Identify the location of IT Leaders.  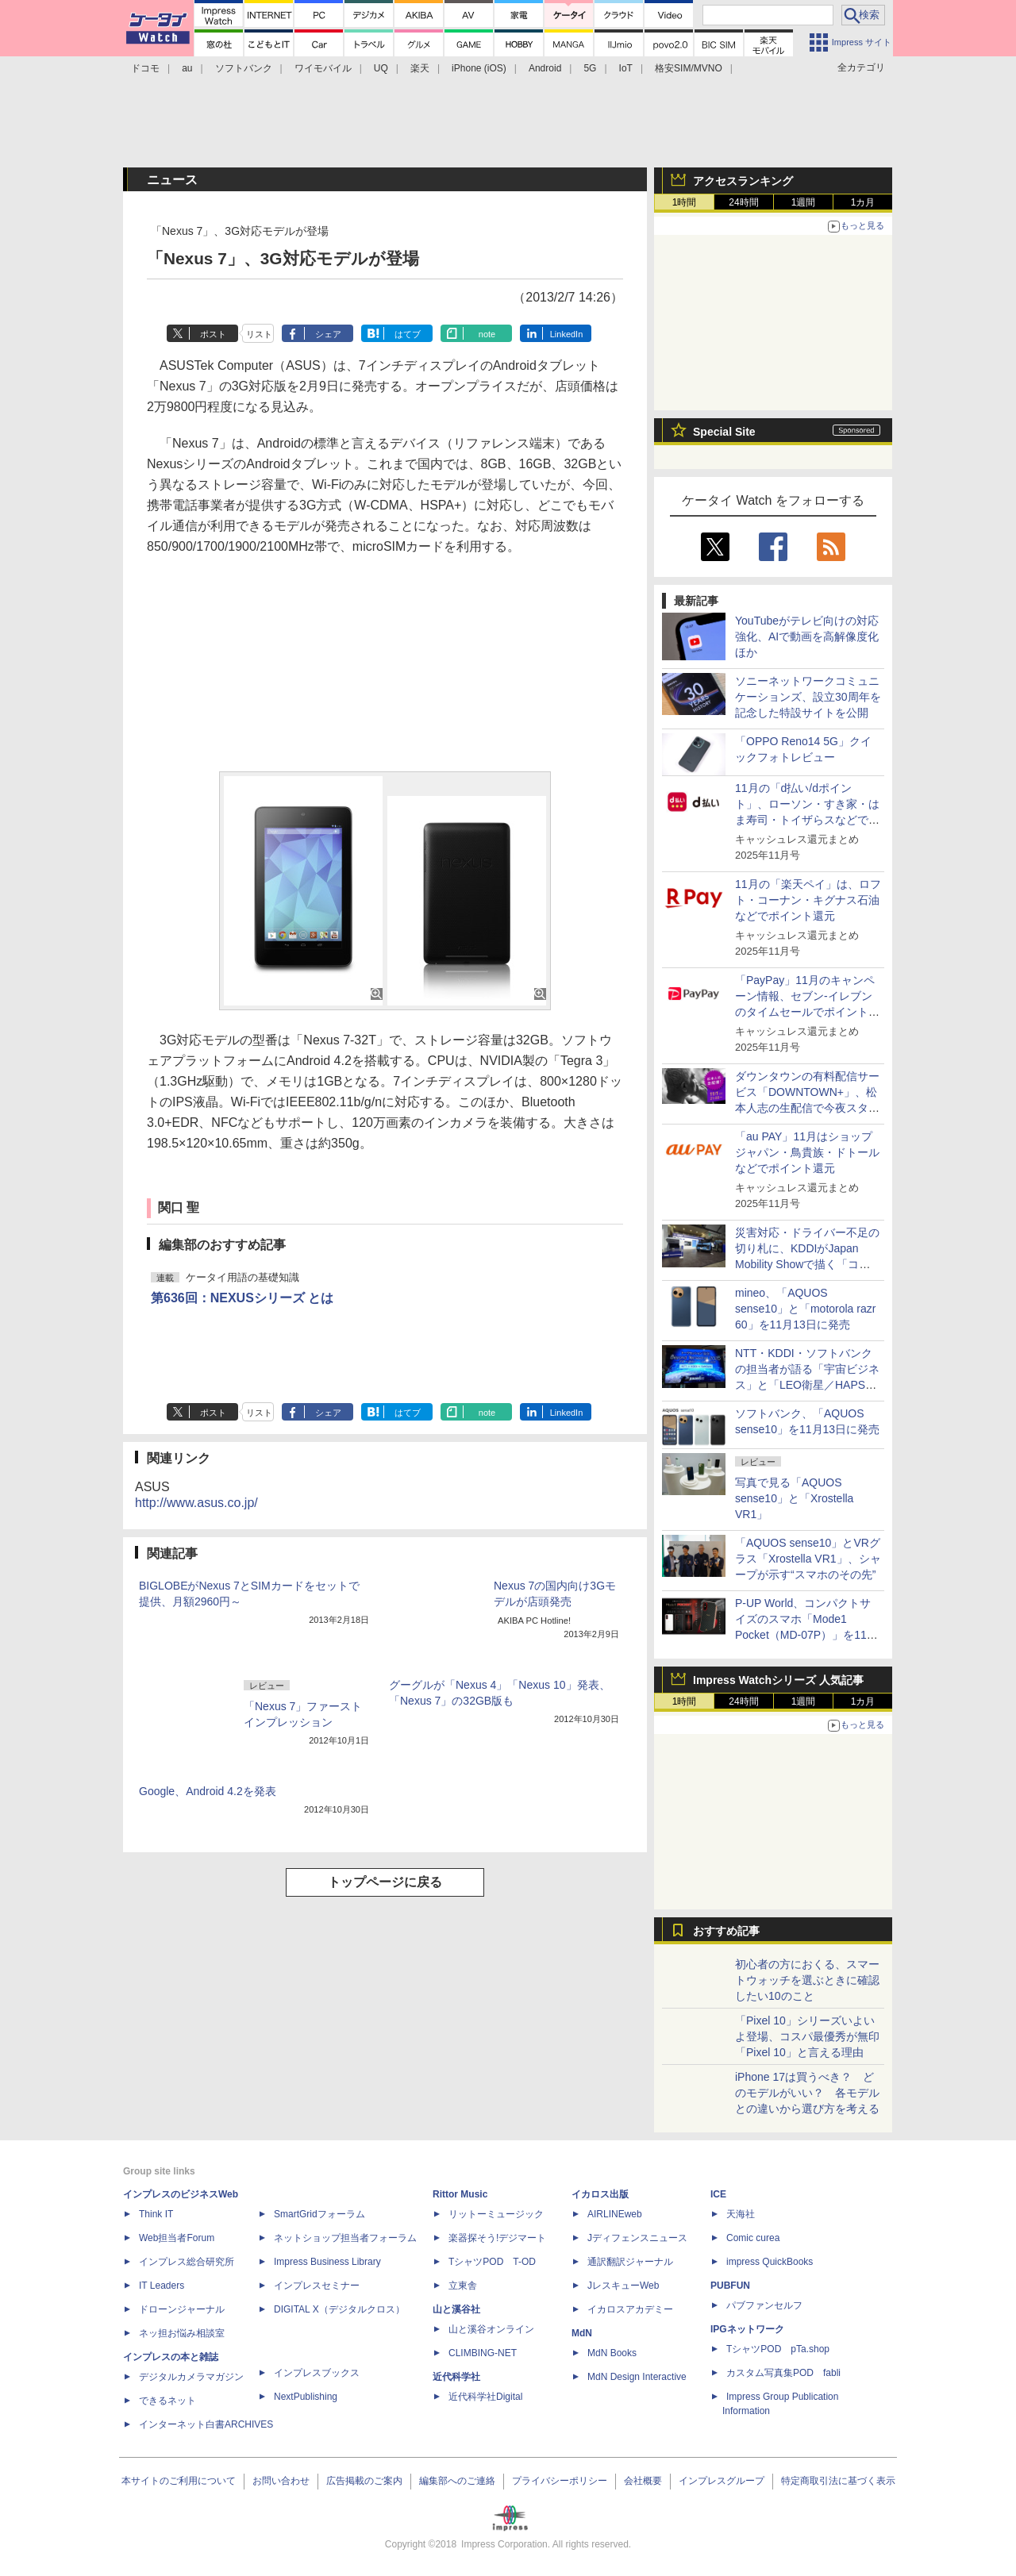
(161, 2285).